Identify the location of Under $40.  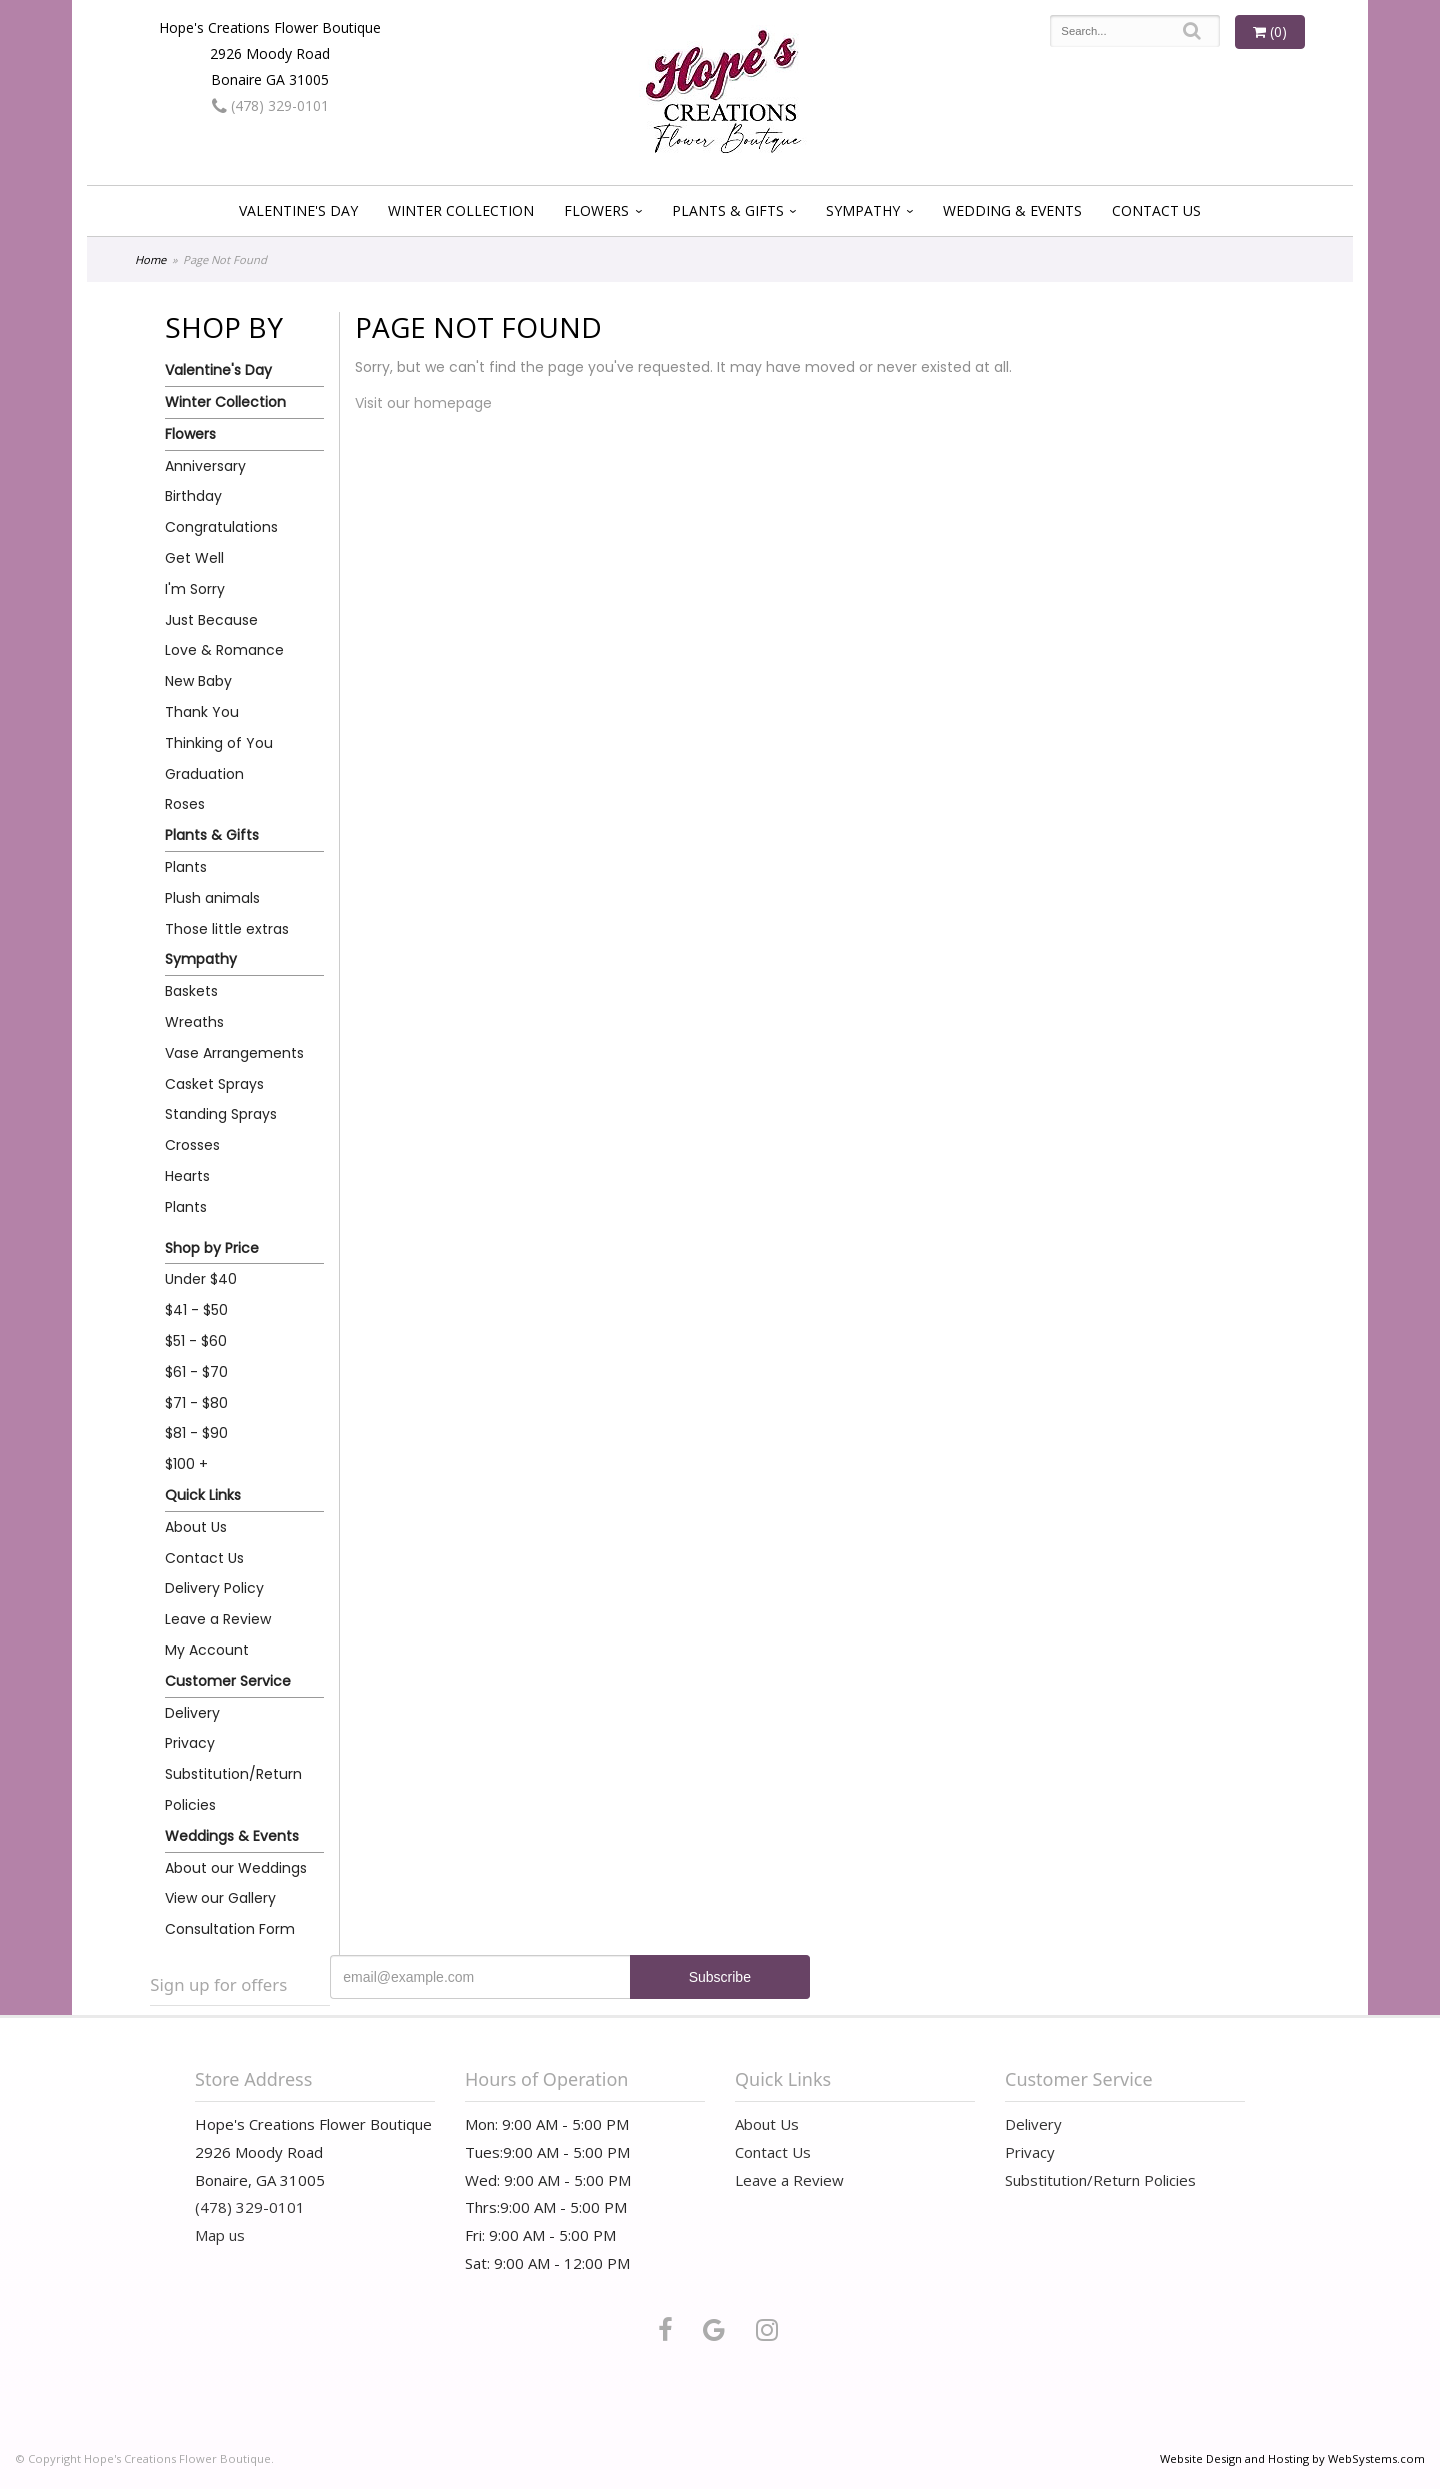
(201, 1279).